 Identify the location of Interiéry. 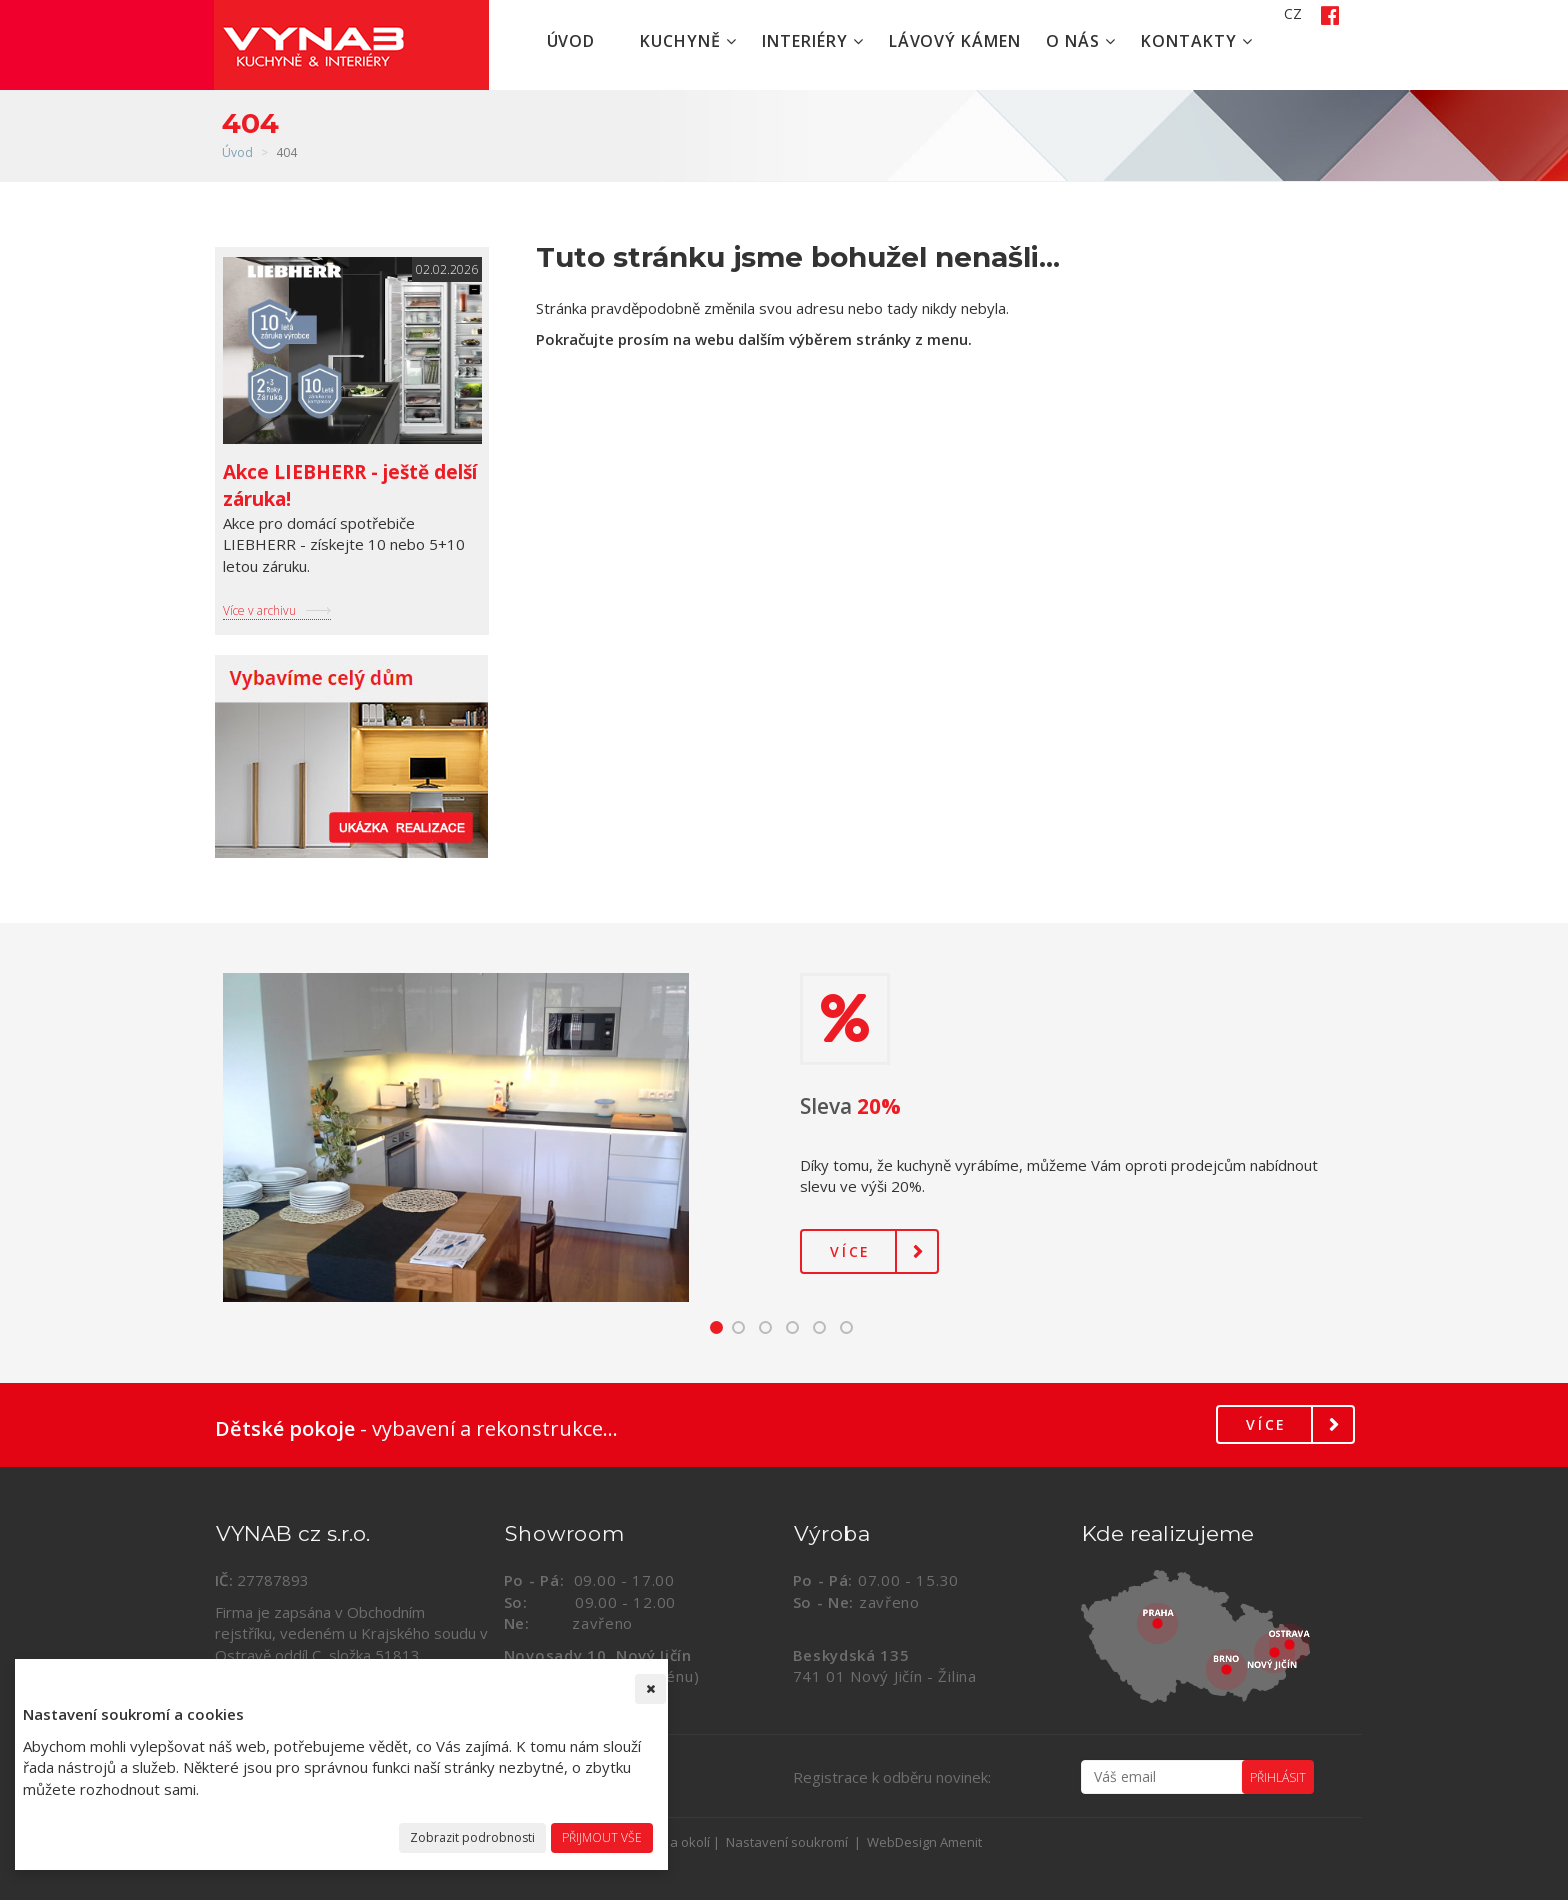
(813, 41).